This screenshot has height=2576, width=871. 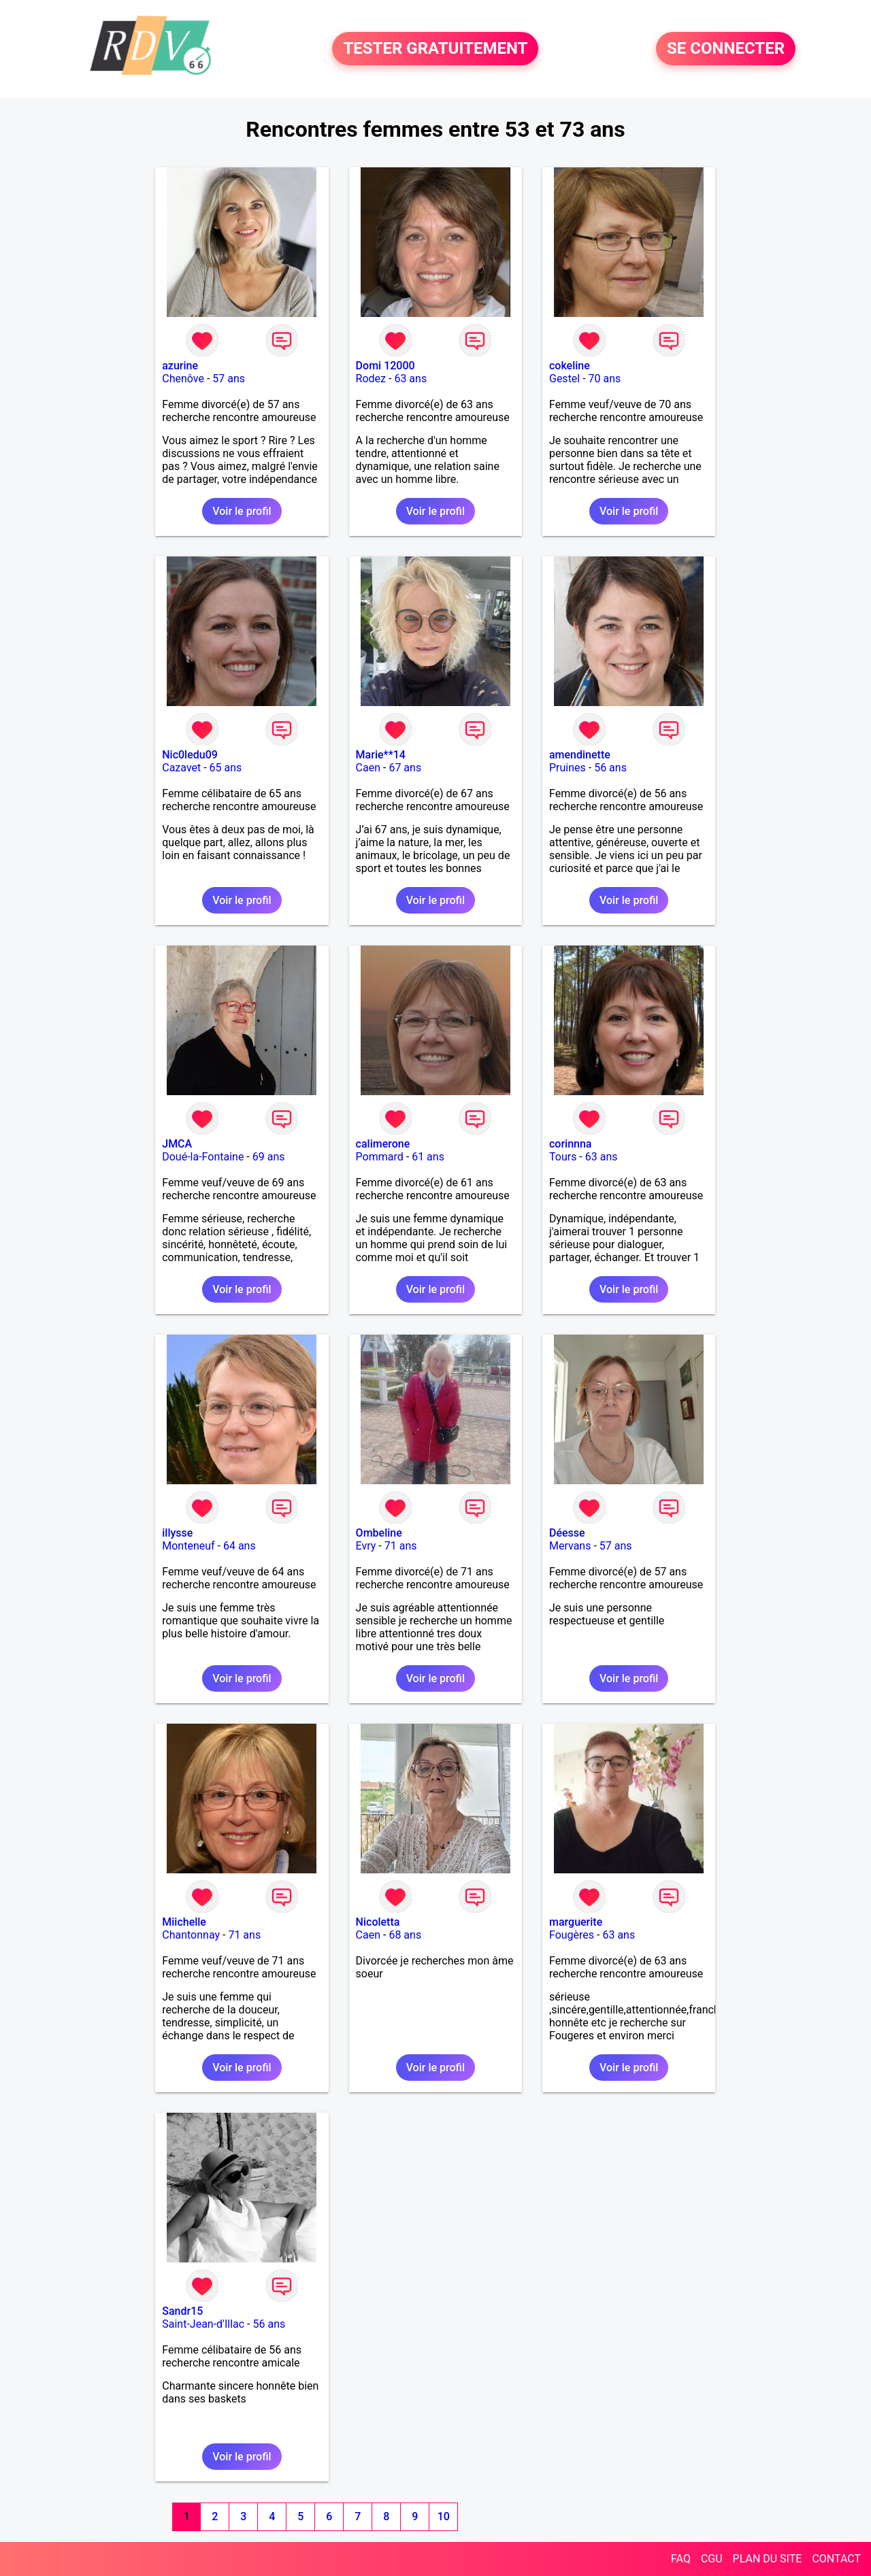 I want to click on Nicoletta, so click(x=378, y=1922).